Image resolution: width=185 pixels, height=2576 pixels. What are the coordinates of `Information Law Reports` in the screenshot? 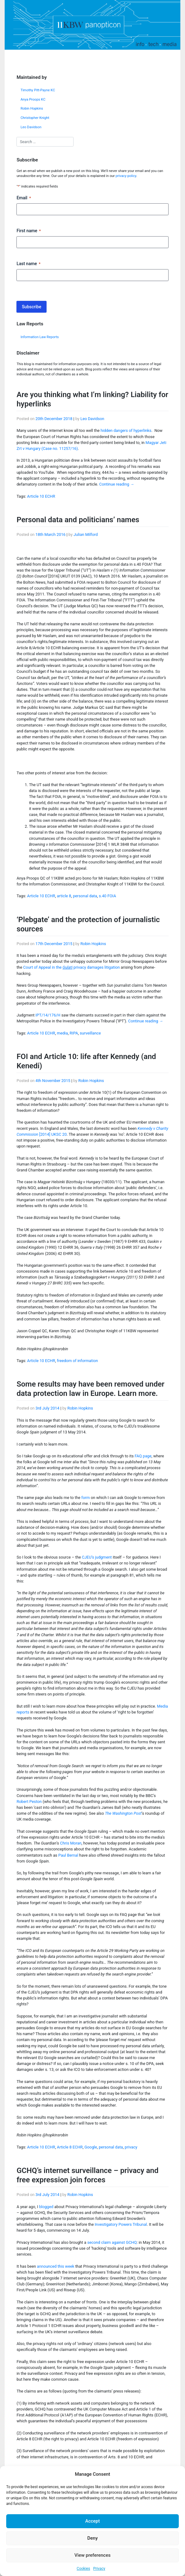 It's located at (39, 337).